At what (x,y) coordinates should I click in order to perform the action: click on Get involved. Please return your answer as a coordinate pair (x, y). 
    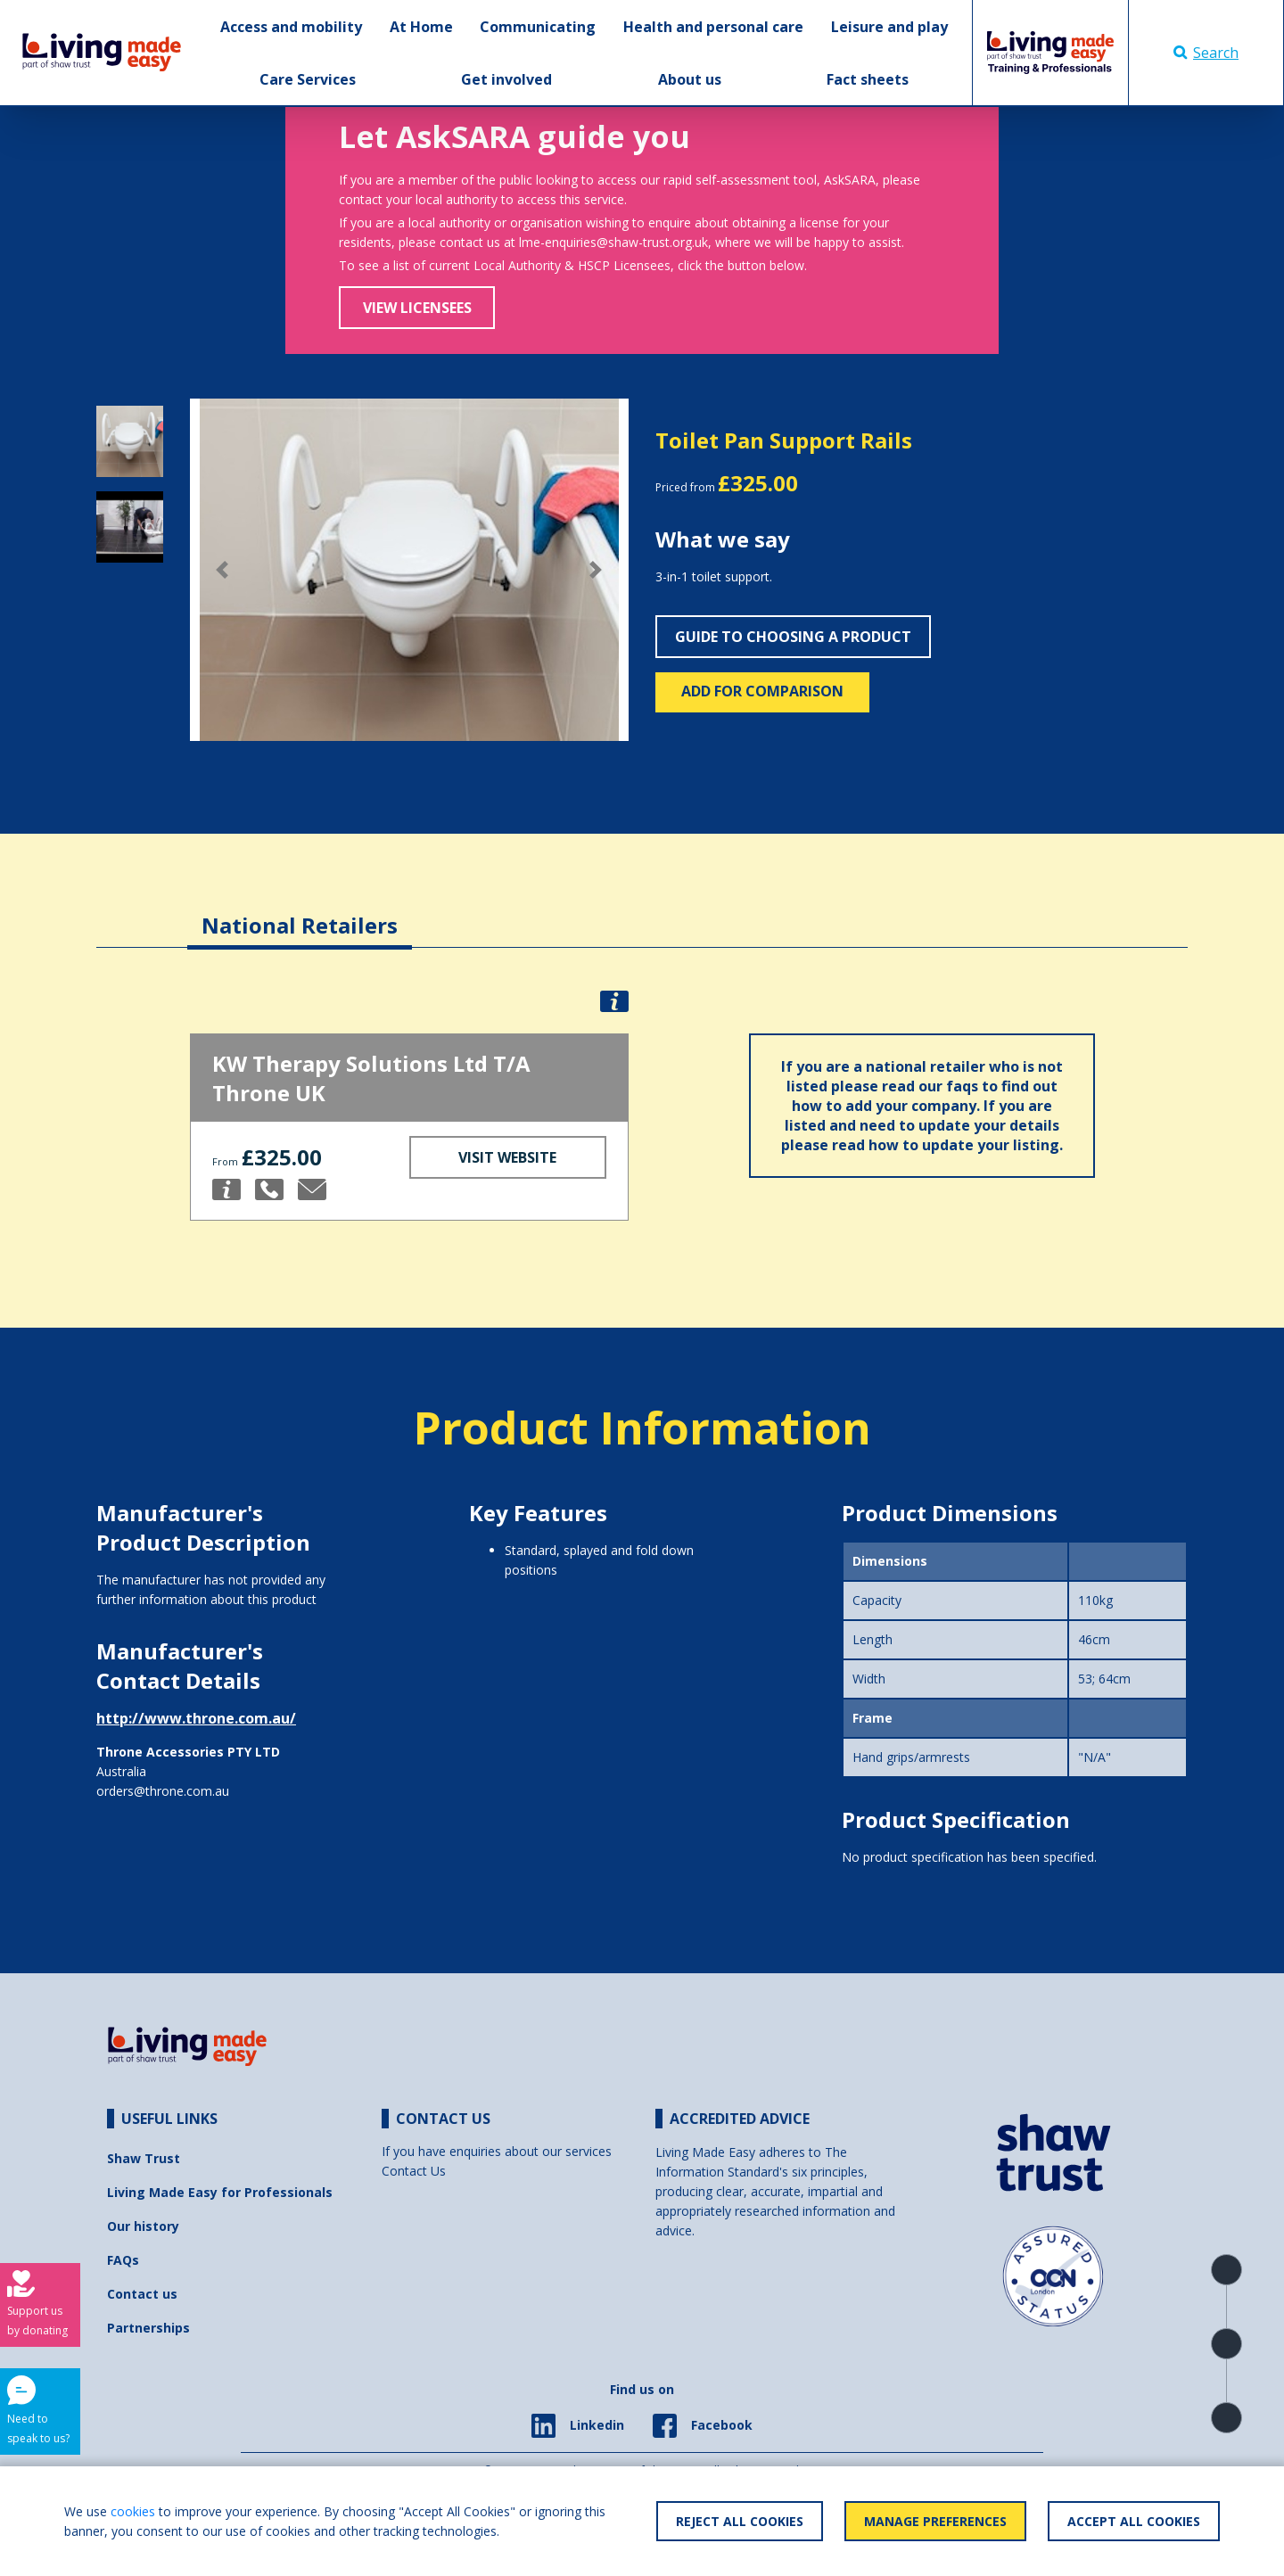
    Looking at the image, I should click on (506, 79).